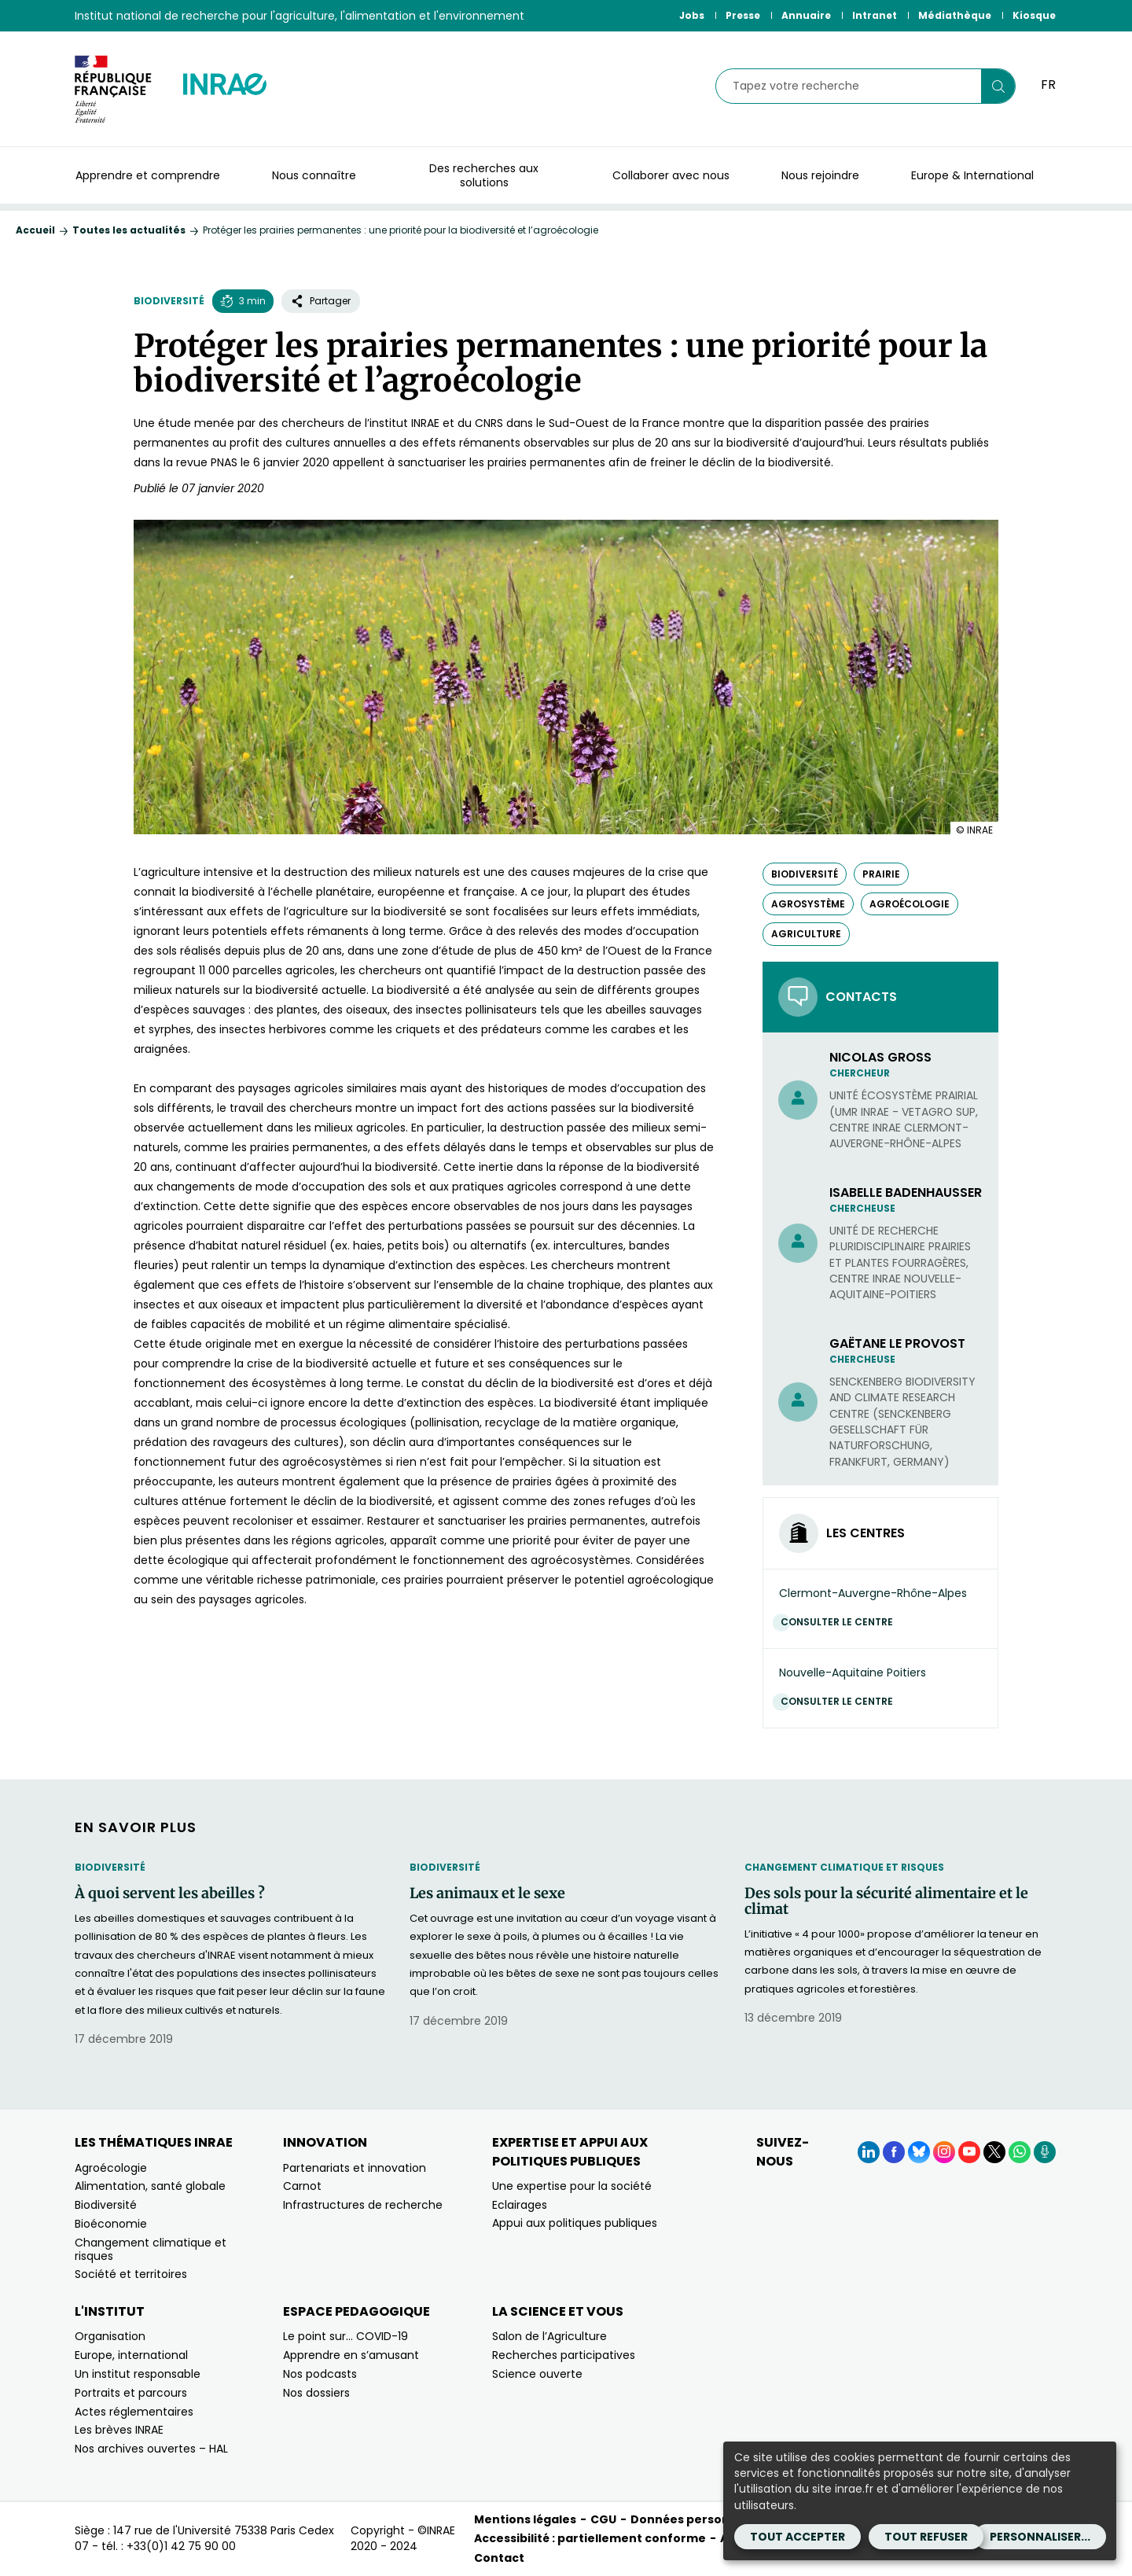 The width and height of the screenshot is (1132, 2576). Describe the element at coordinates (844, 1867) in the screenshot. I see `Changement climatique et risques` at that location.